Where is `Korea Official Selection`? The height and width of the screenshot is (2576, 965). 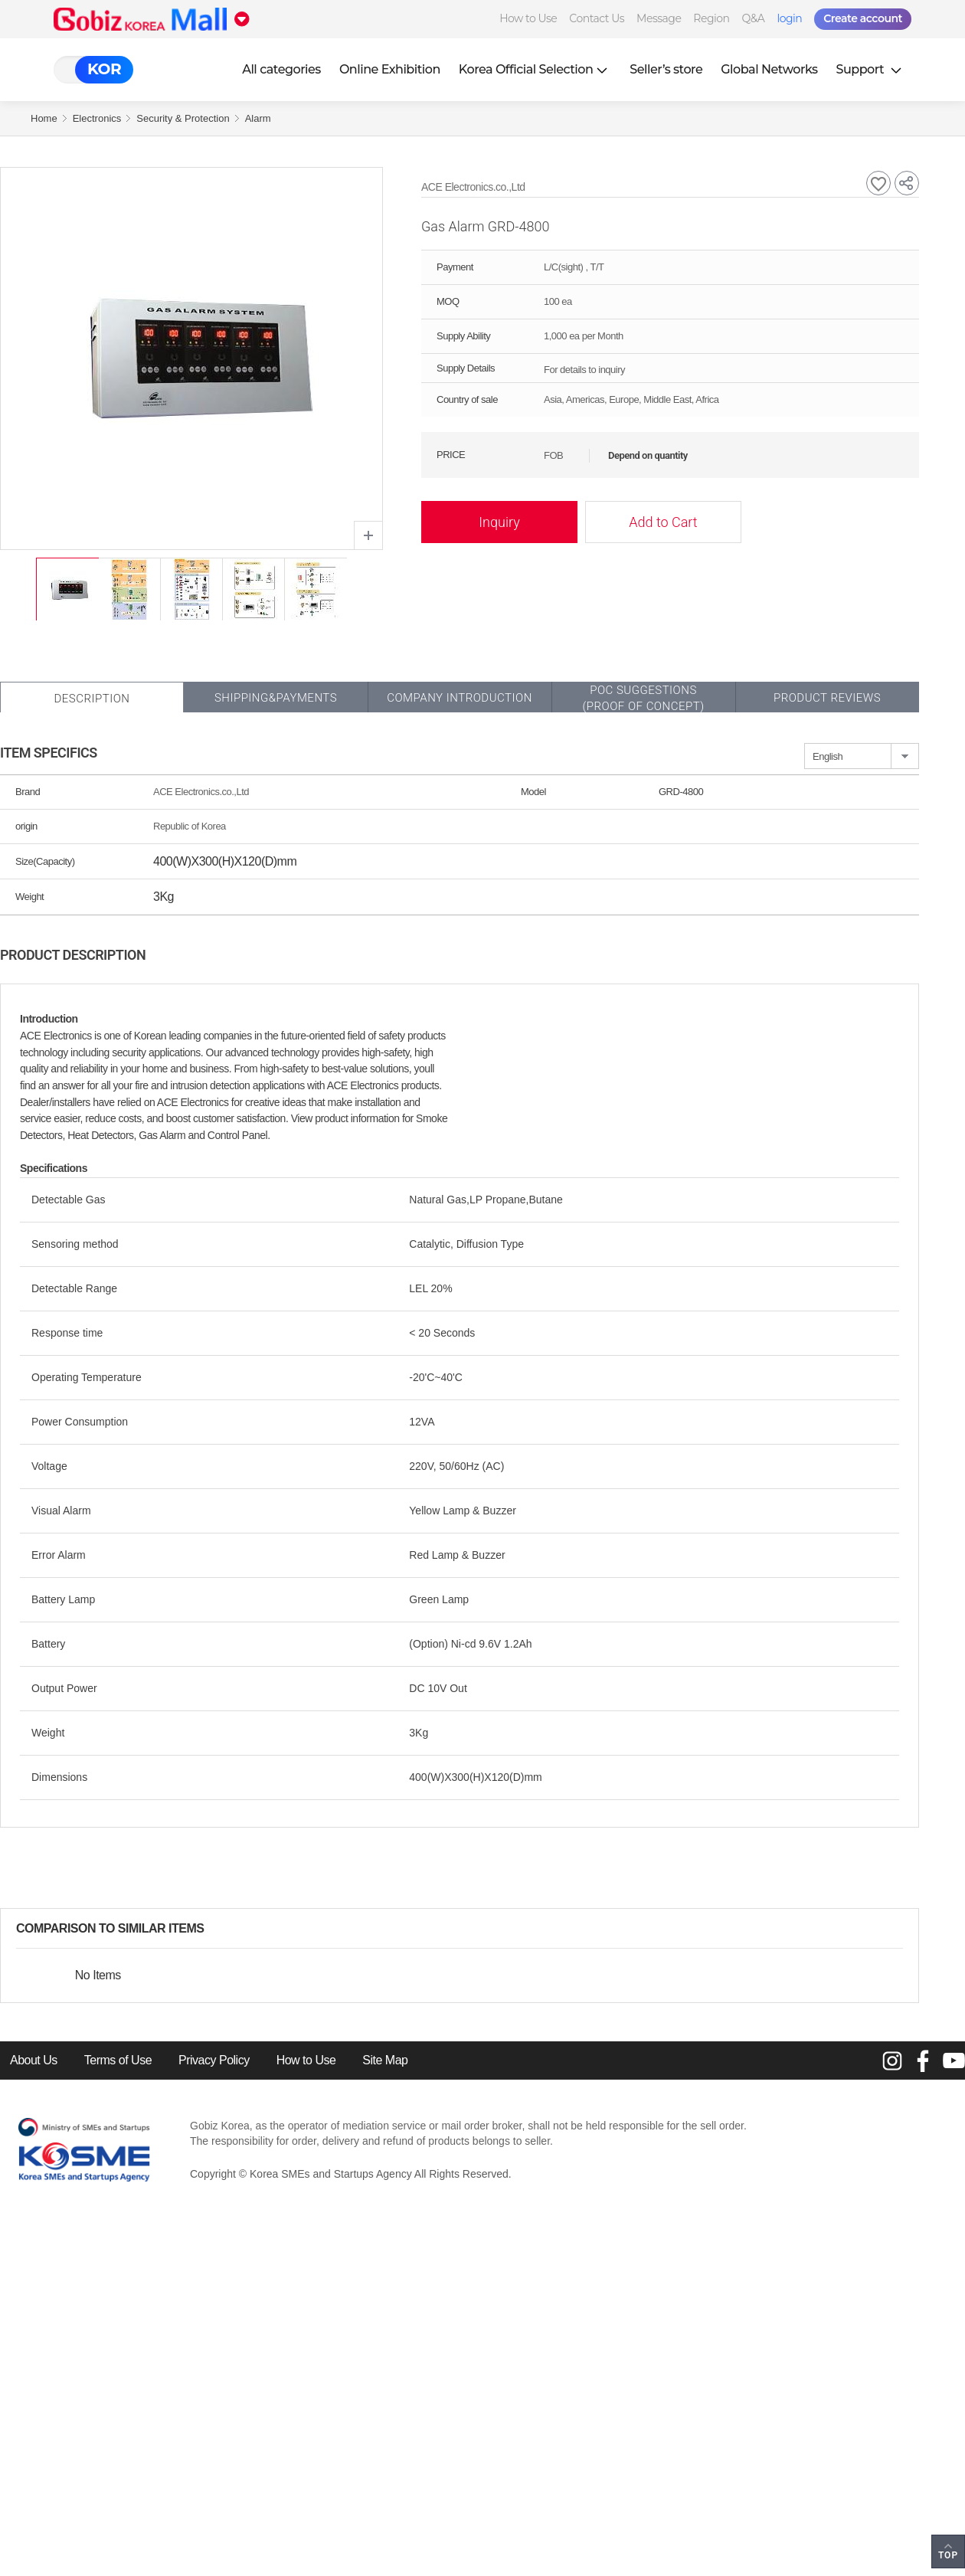 Korea Official Selection is located at coordinates (535, 69).